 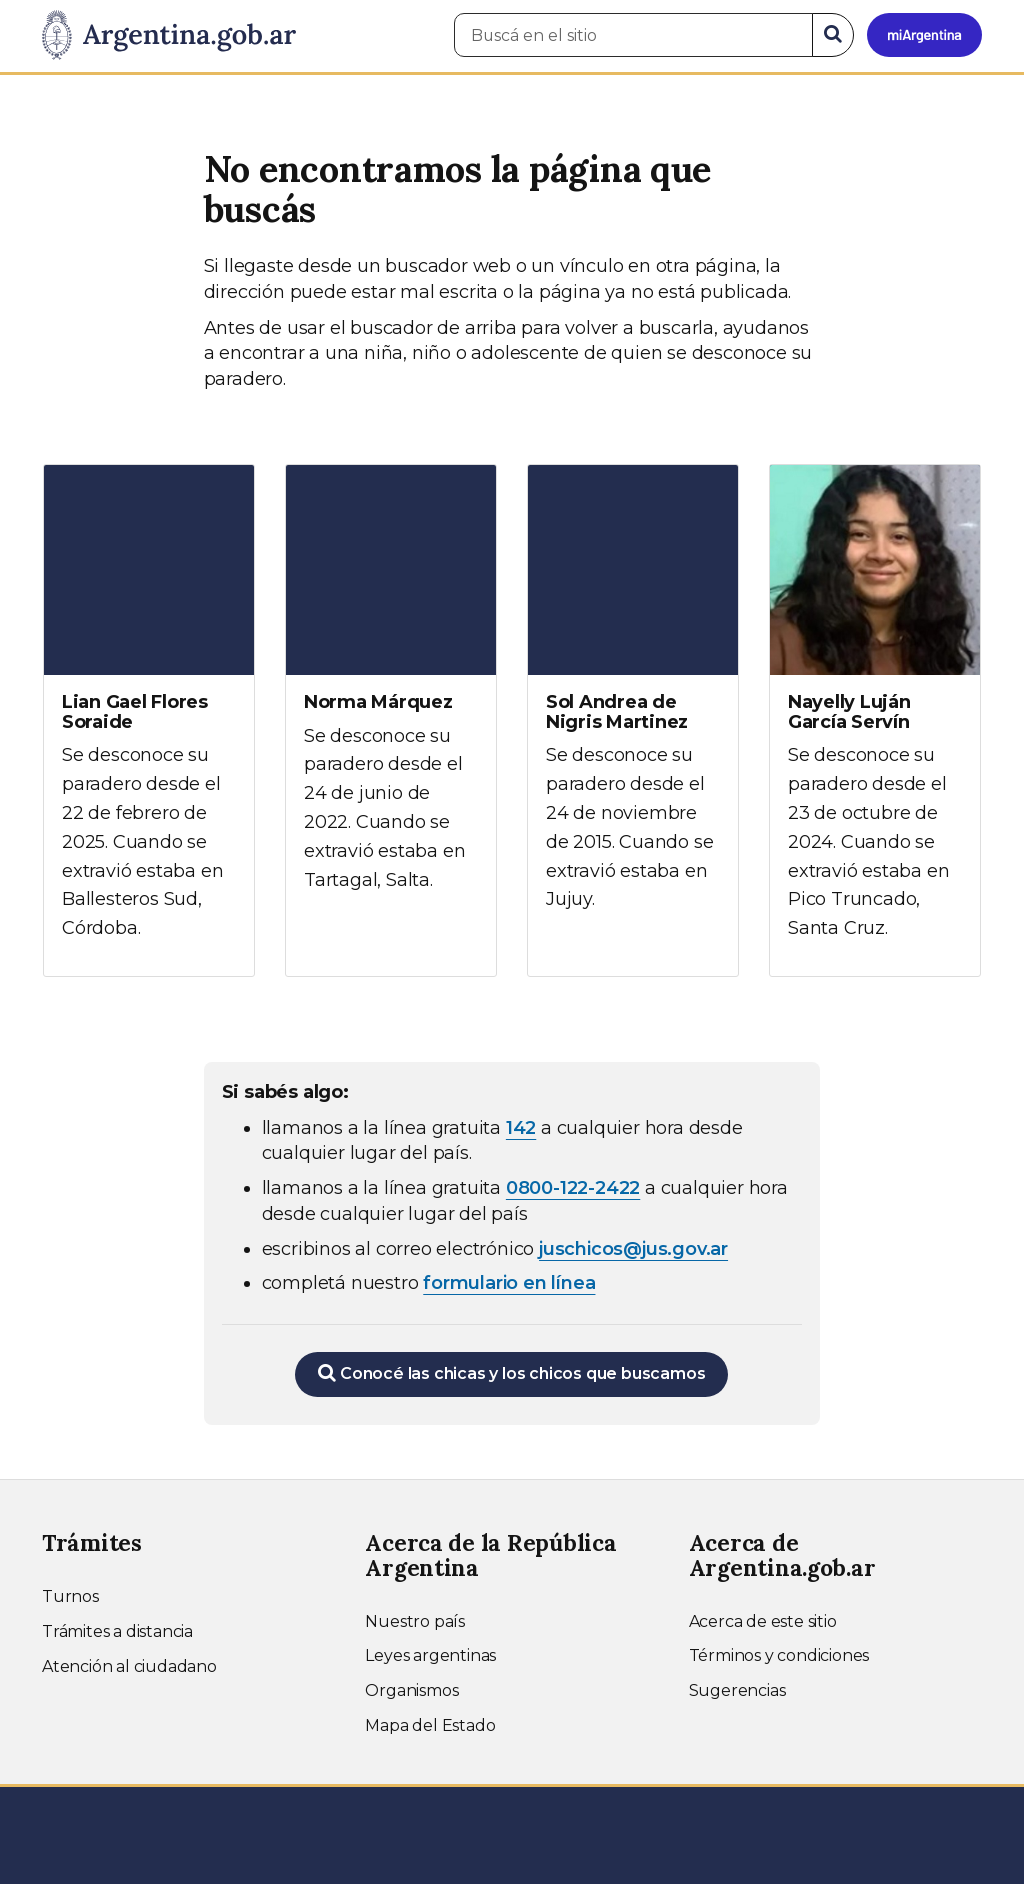 I want to click on Leyes argentinas, so click(x=430, y=1655).